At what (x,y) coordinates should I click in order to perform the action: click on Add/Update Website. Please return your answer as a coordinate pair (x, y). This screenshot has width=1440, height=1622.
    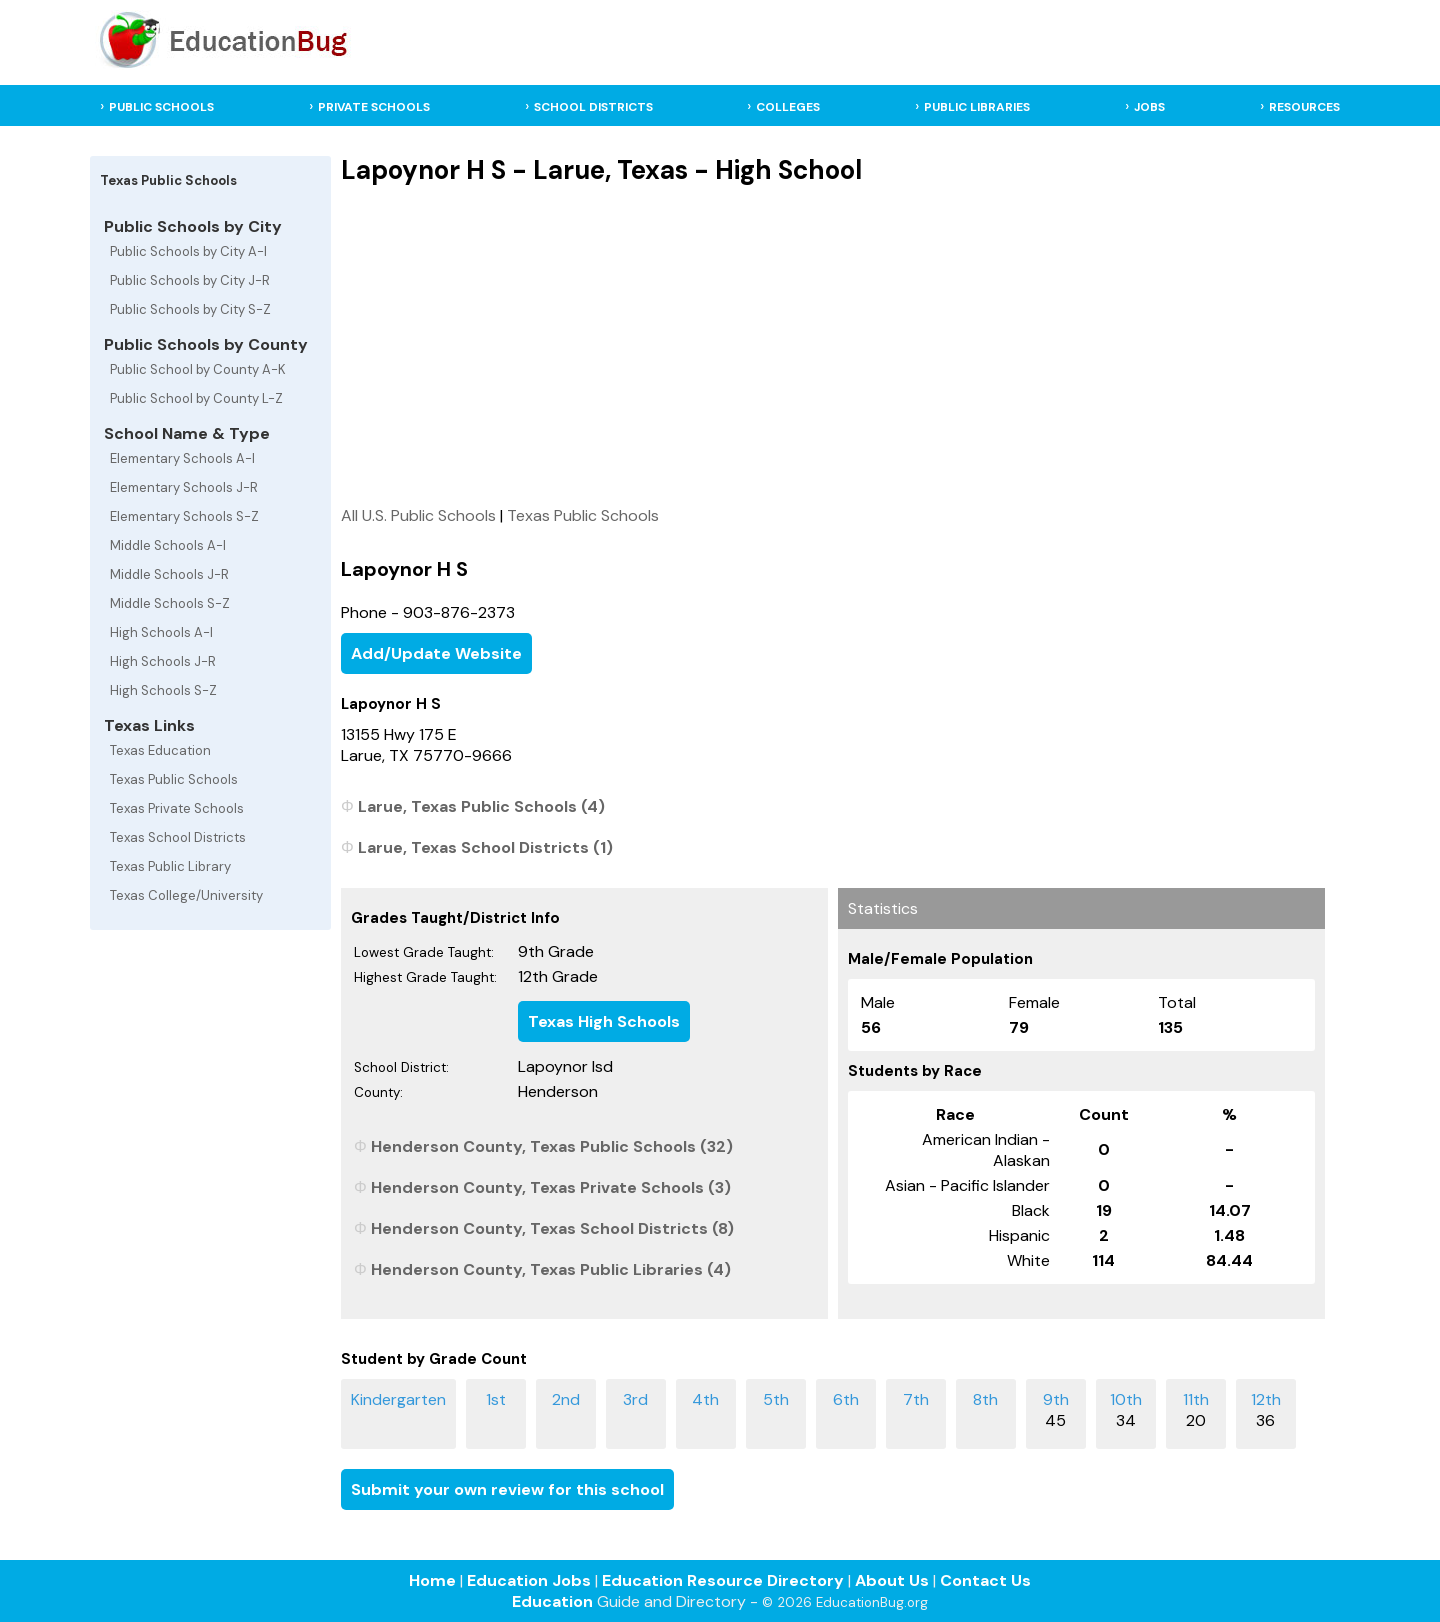
    Looking at the image, I should click on (436, 653).